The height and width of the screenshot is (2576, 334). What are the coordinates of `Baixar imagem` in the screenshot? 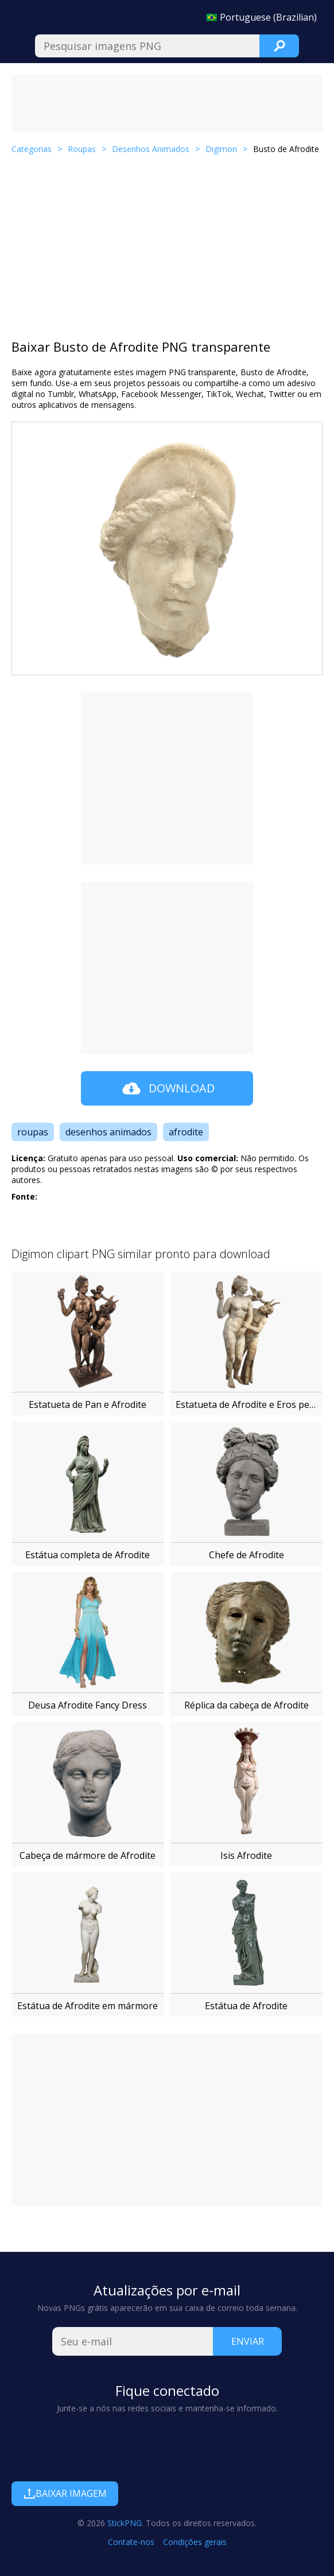 It's located at (65, 2493).